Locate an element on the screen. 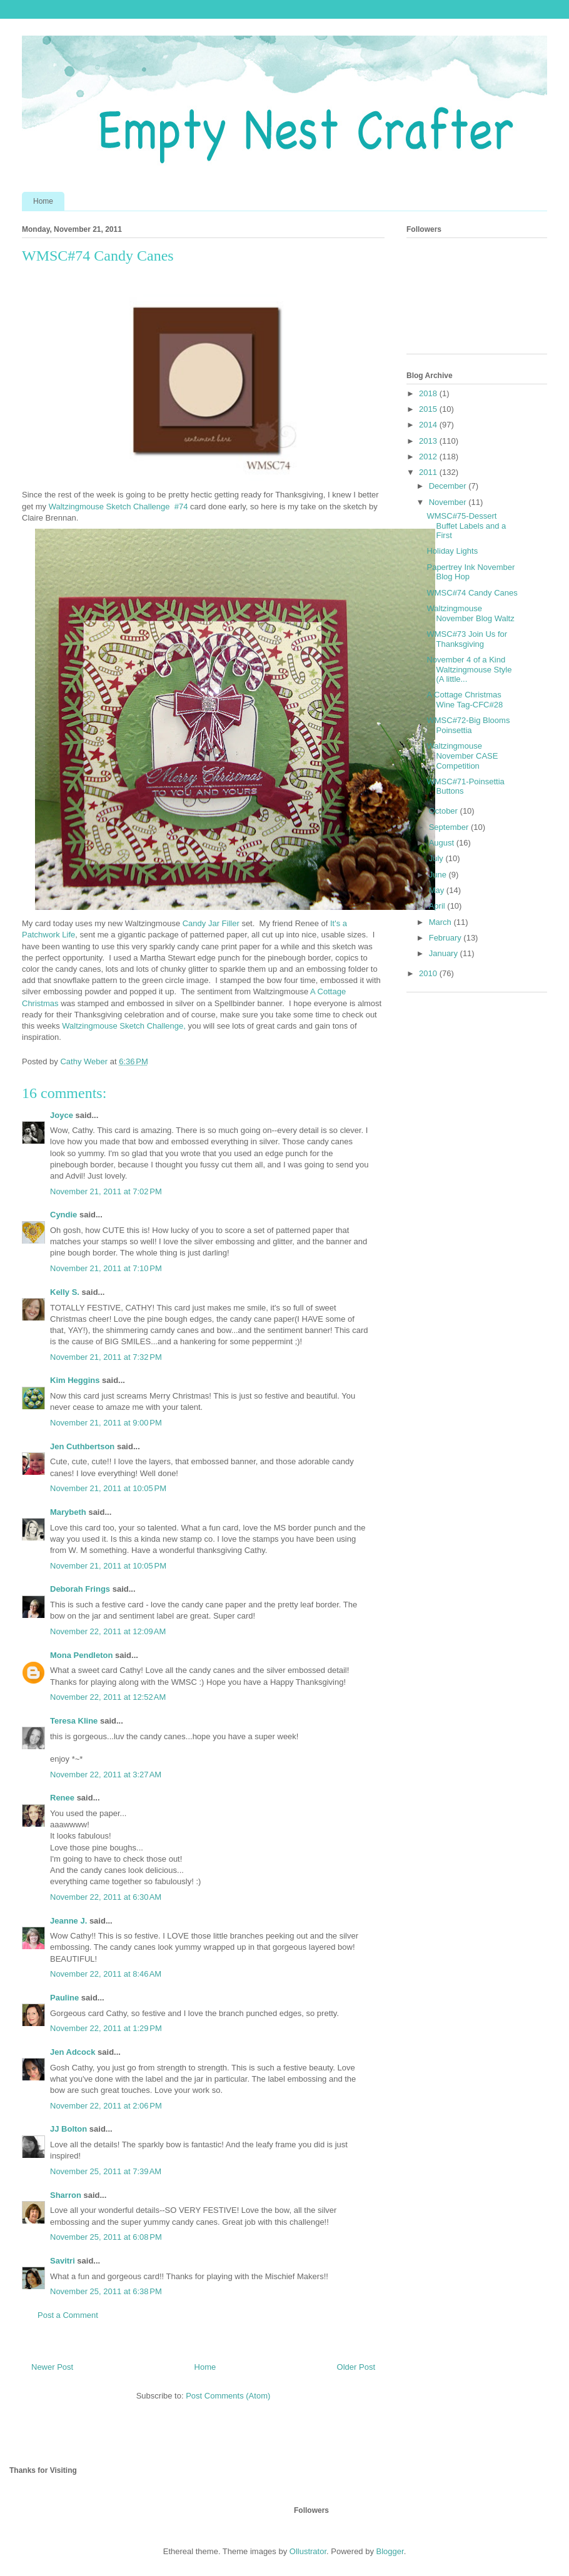  November 21, 2011 at 10:05 PM is located at coordinates (108, 1488).